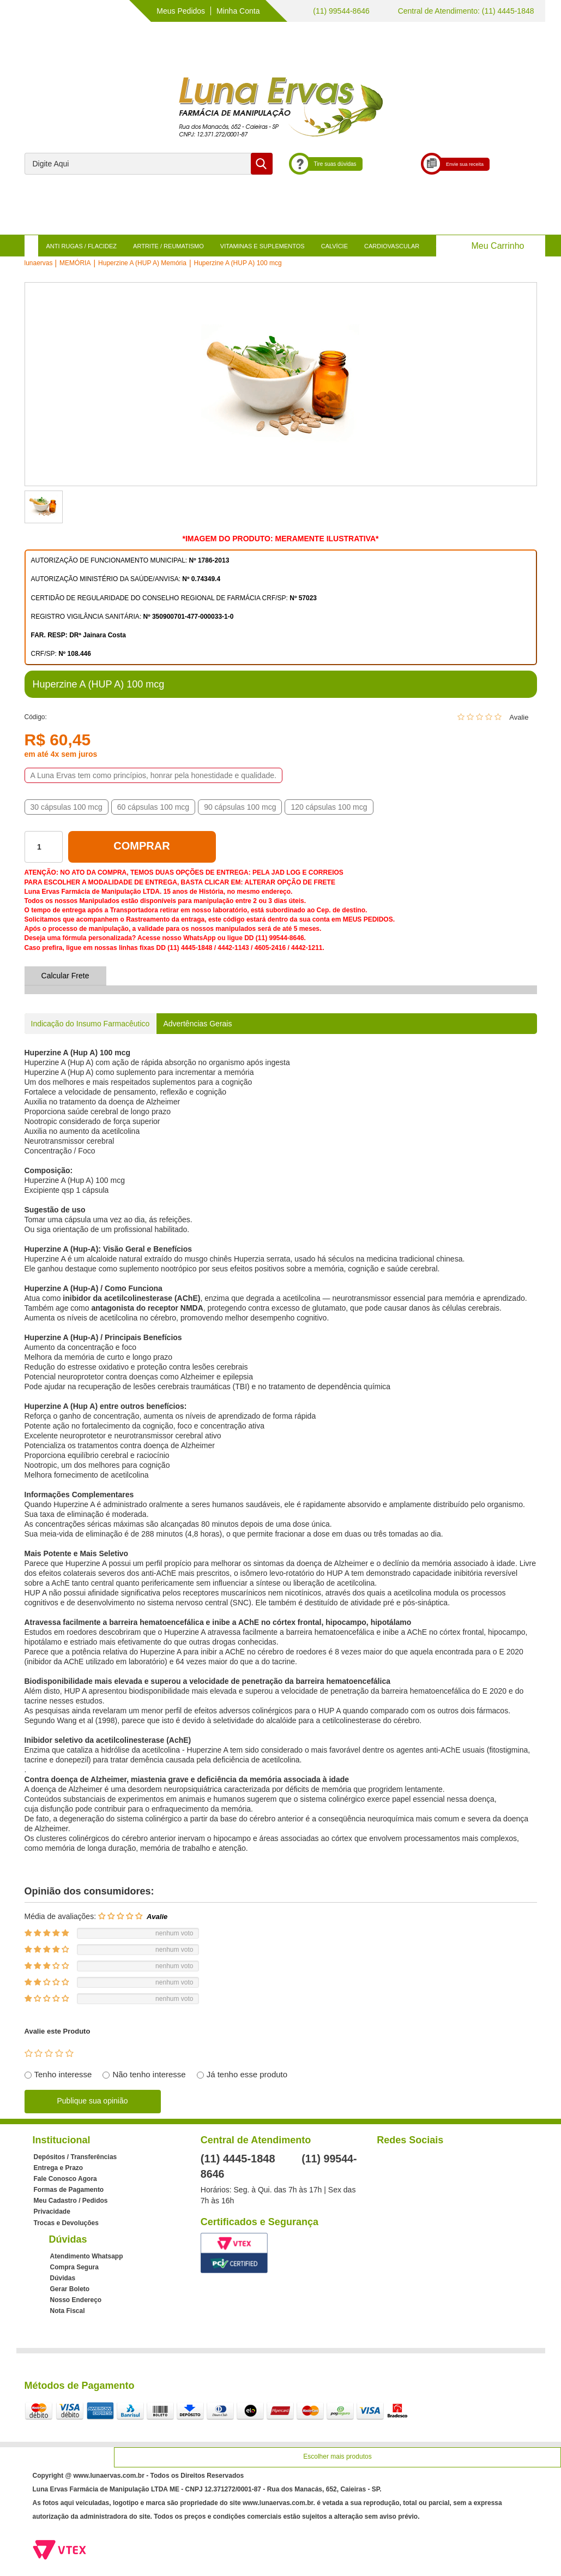 Image resolution: width=561 pixels, height=2576 pixels. What do you see at coordinates (148, 2074) in the screenshot?
I see `Não tenho interesse` at bounding box center [148, 2074].